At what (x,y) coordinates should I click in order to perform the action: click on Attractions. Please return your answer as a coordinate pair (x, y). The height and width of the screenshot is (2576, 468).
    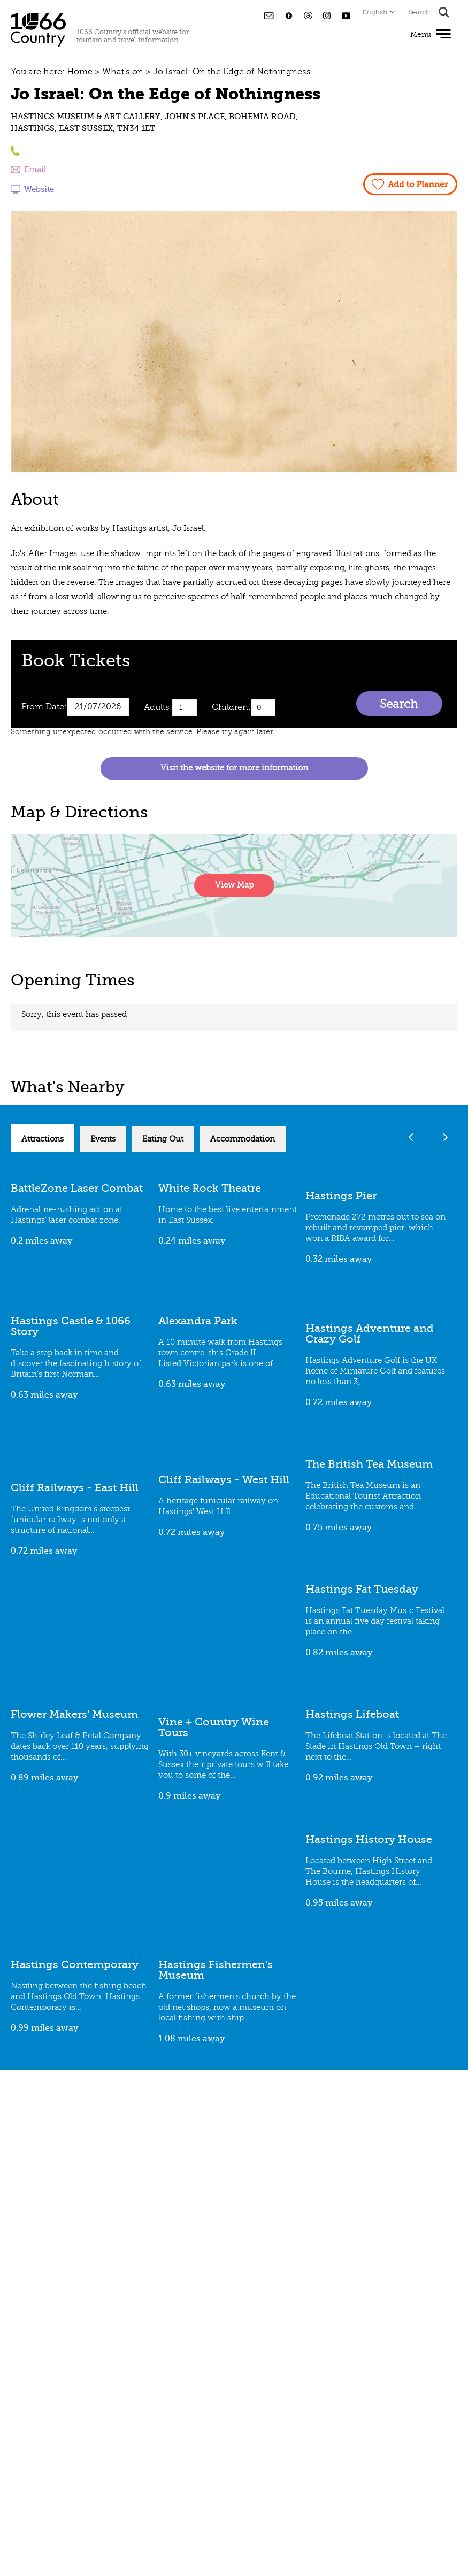
    Looking at the image, I should click on (42, 1139).